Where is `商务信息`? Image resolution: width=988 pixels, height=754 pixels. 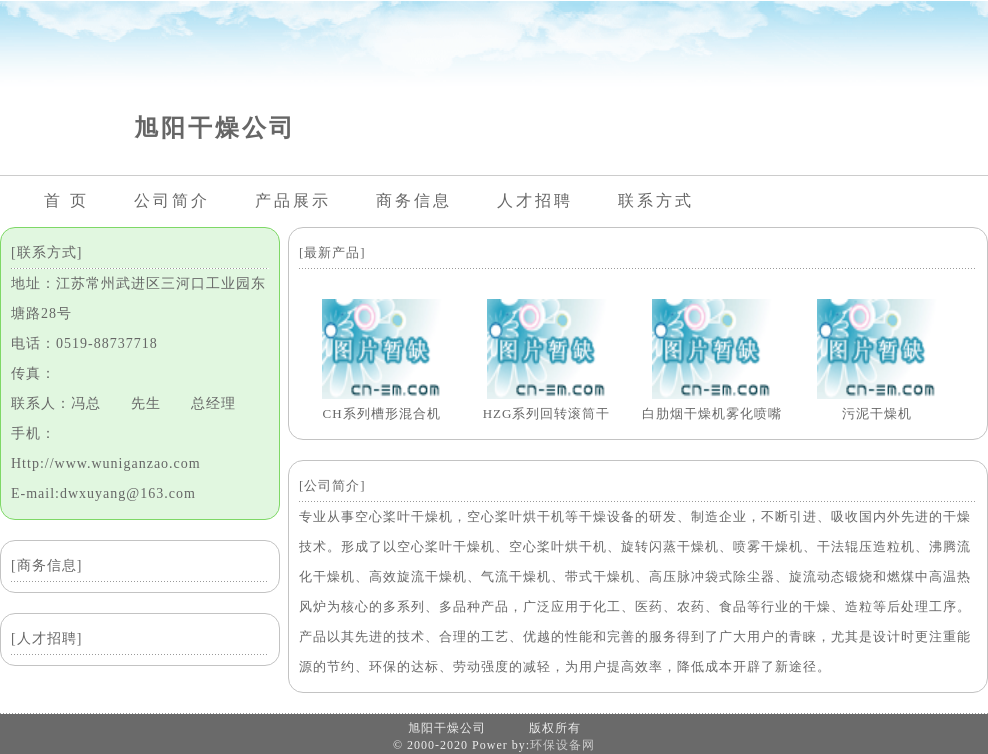
商务信息 is located at coordinates (414, 200).